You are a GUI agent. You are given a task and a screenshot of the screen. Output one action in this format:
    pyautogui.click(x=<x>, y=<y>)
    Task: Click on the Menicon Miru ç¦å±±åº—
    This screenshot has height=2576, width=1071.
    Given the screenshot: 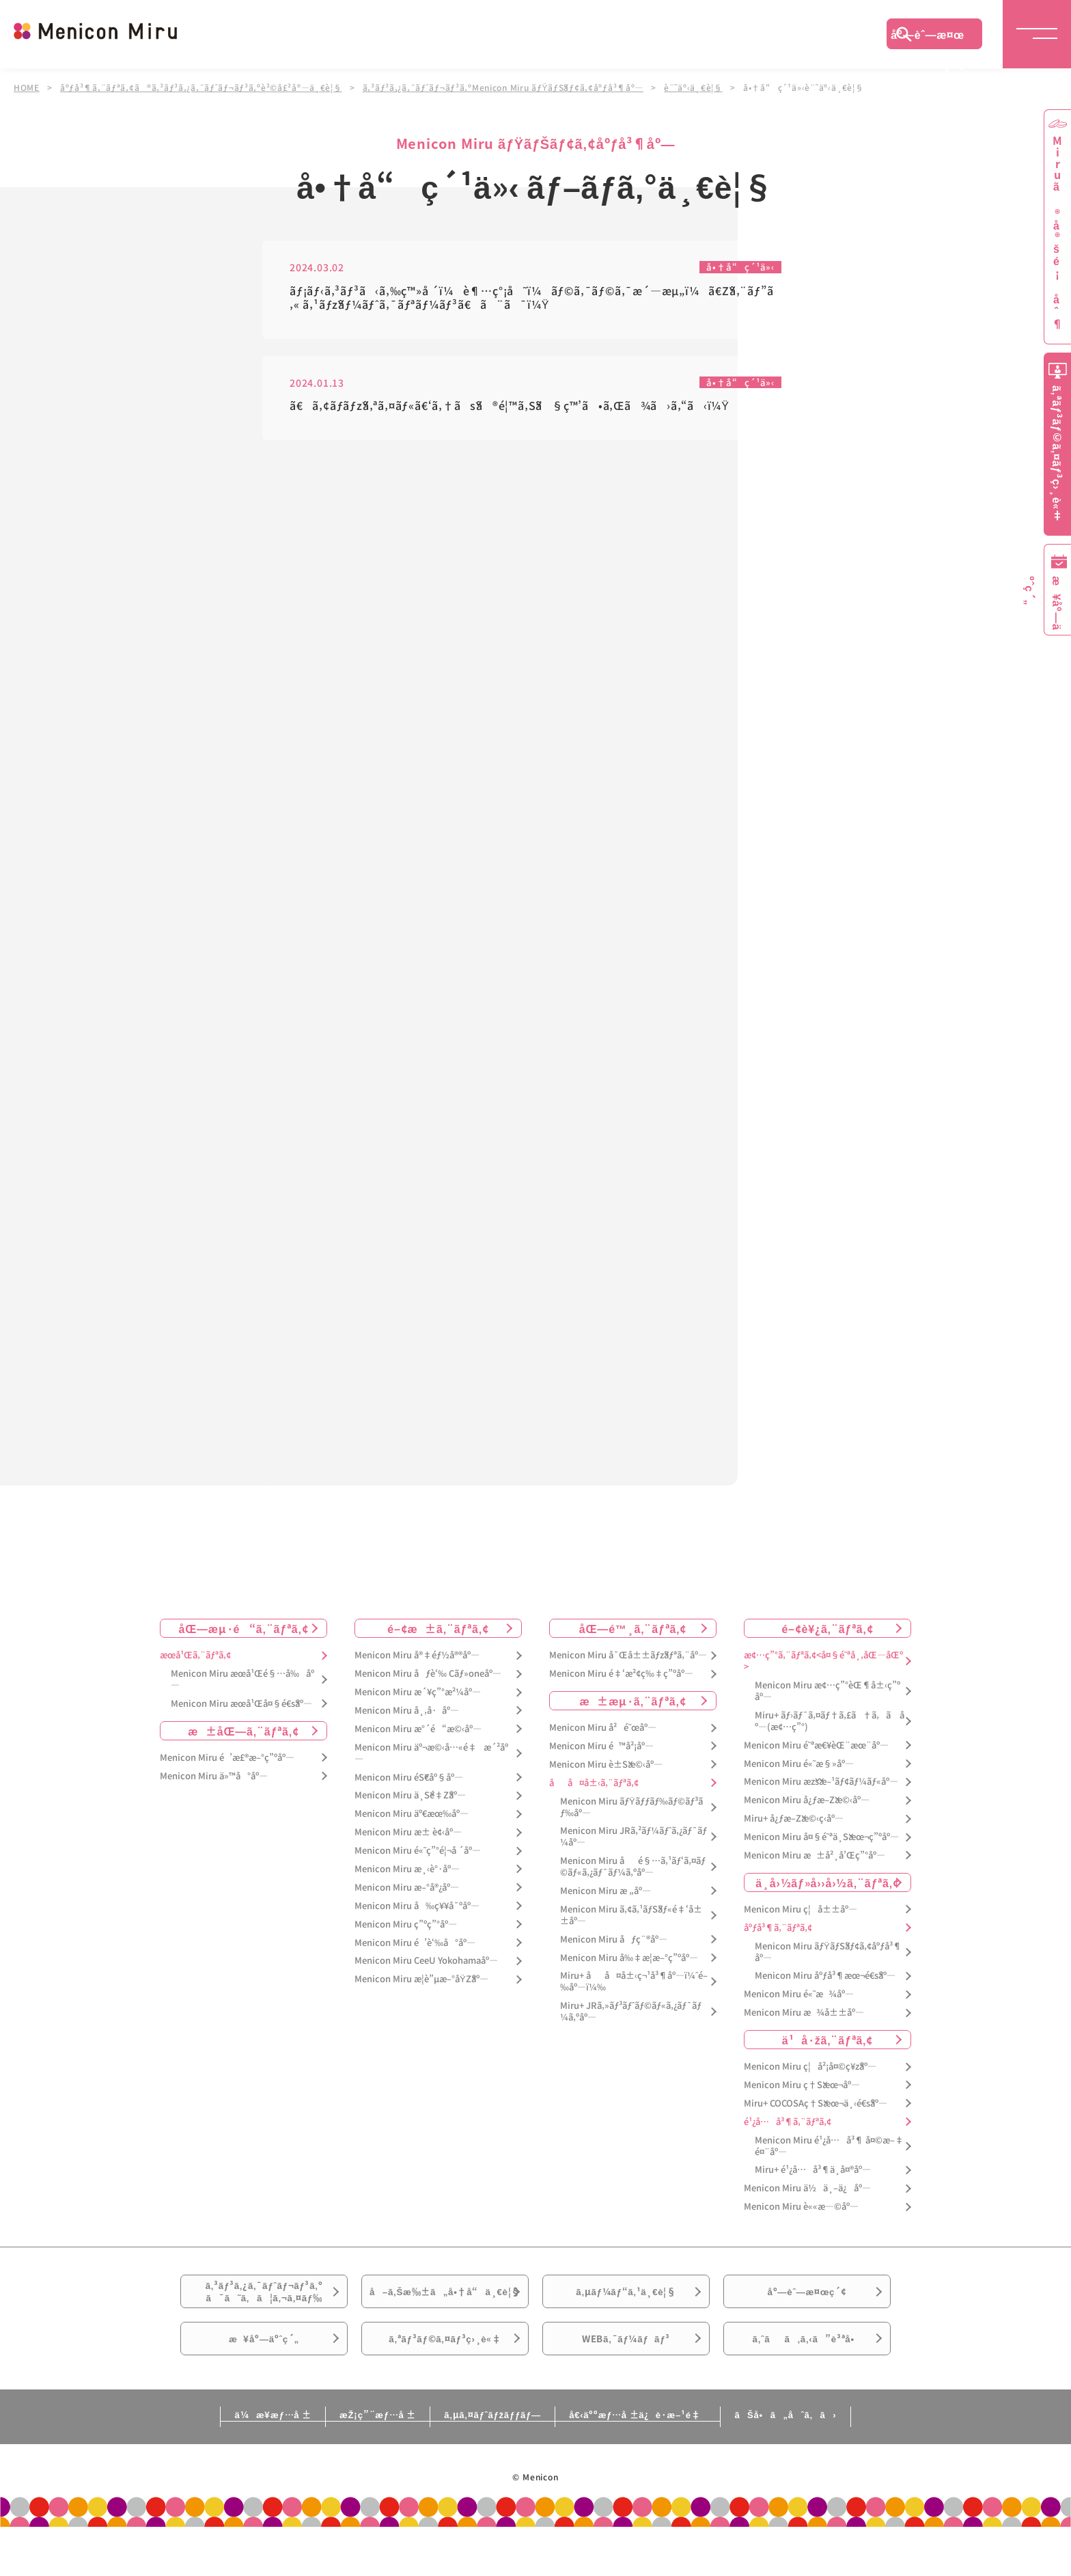 What is the action you would take?
    pyautogui.click(x=800, y=1916)
    